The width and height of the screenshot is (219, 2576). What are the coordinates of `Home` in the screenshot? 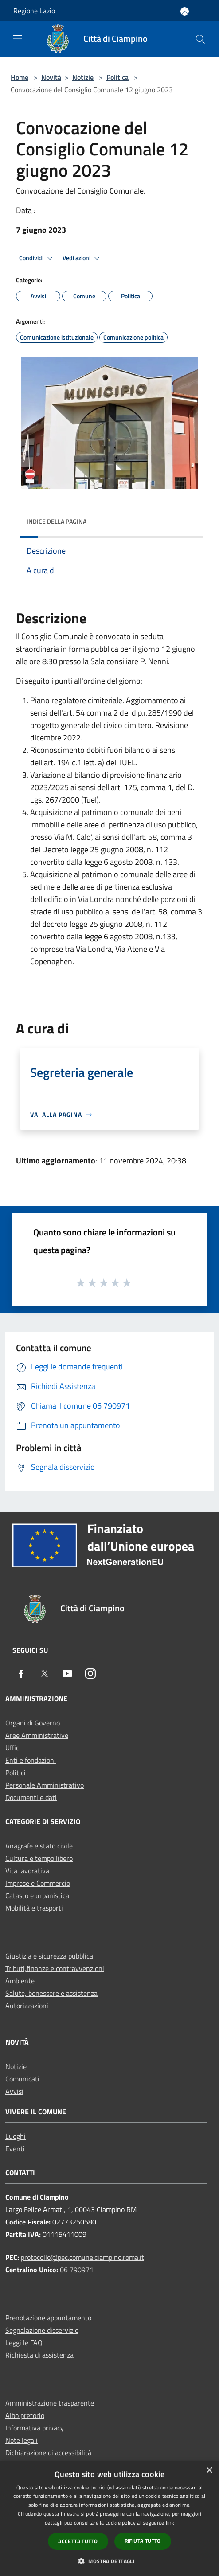 It's located at (19, 77).